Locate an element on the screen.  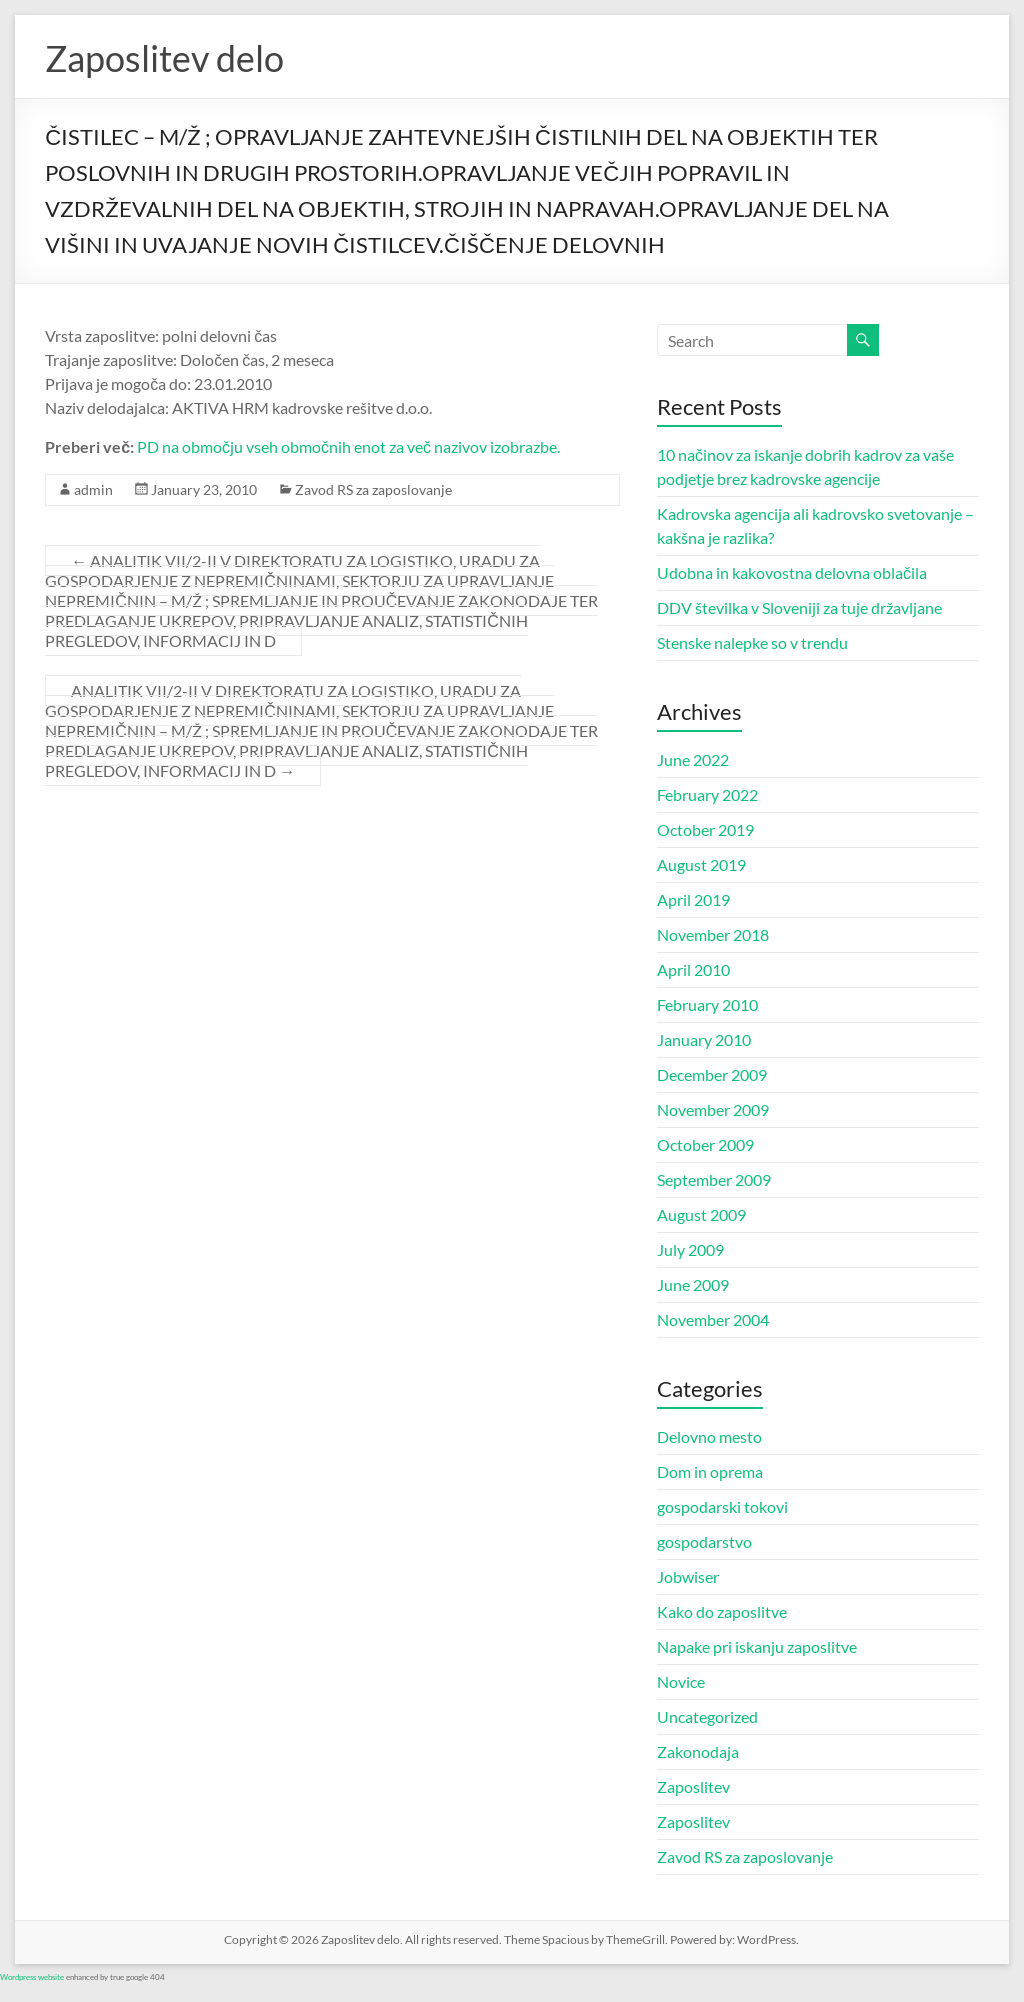
April 2010 is located at coordinates (693, 969).